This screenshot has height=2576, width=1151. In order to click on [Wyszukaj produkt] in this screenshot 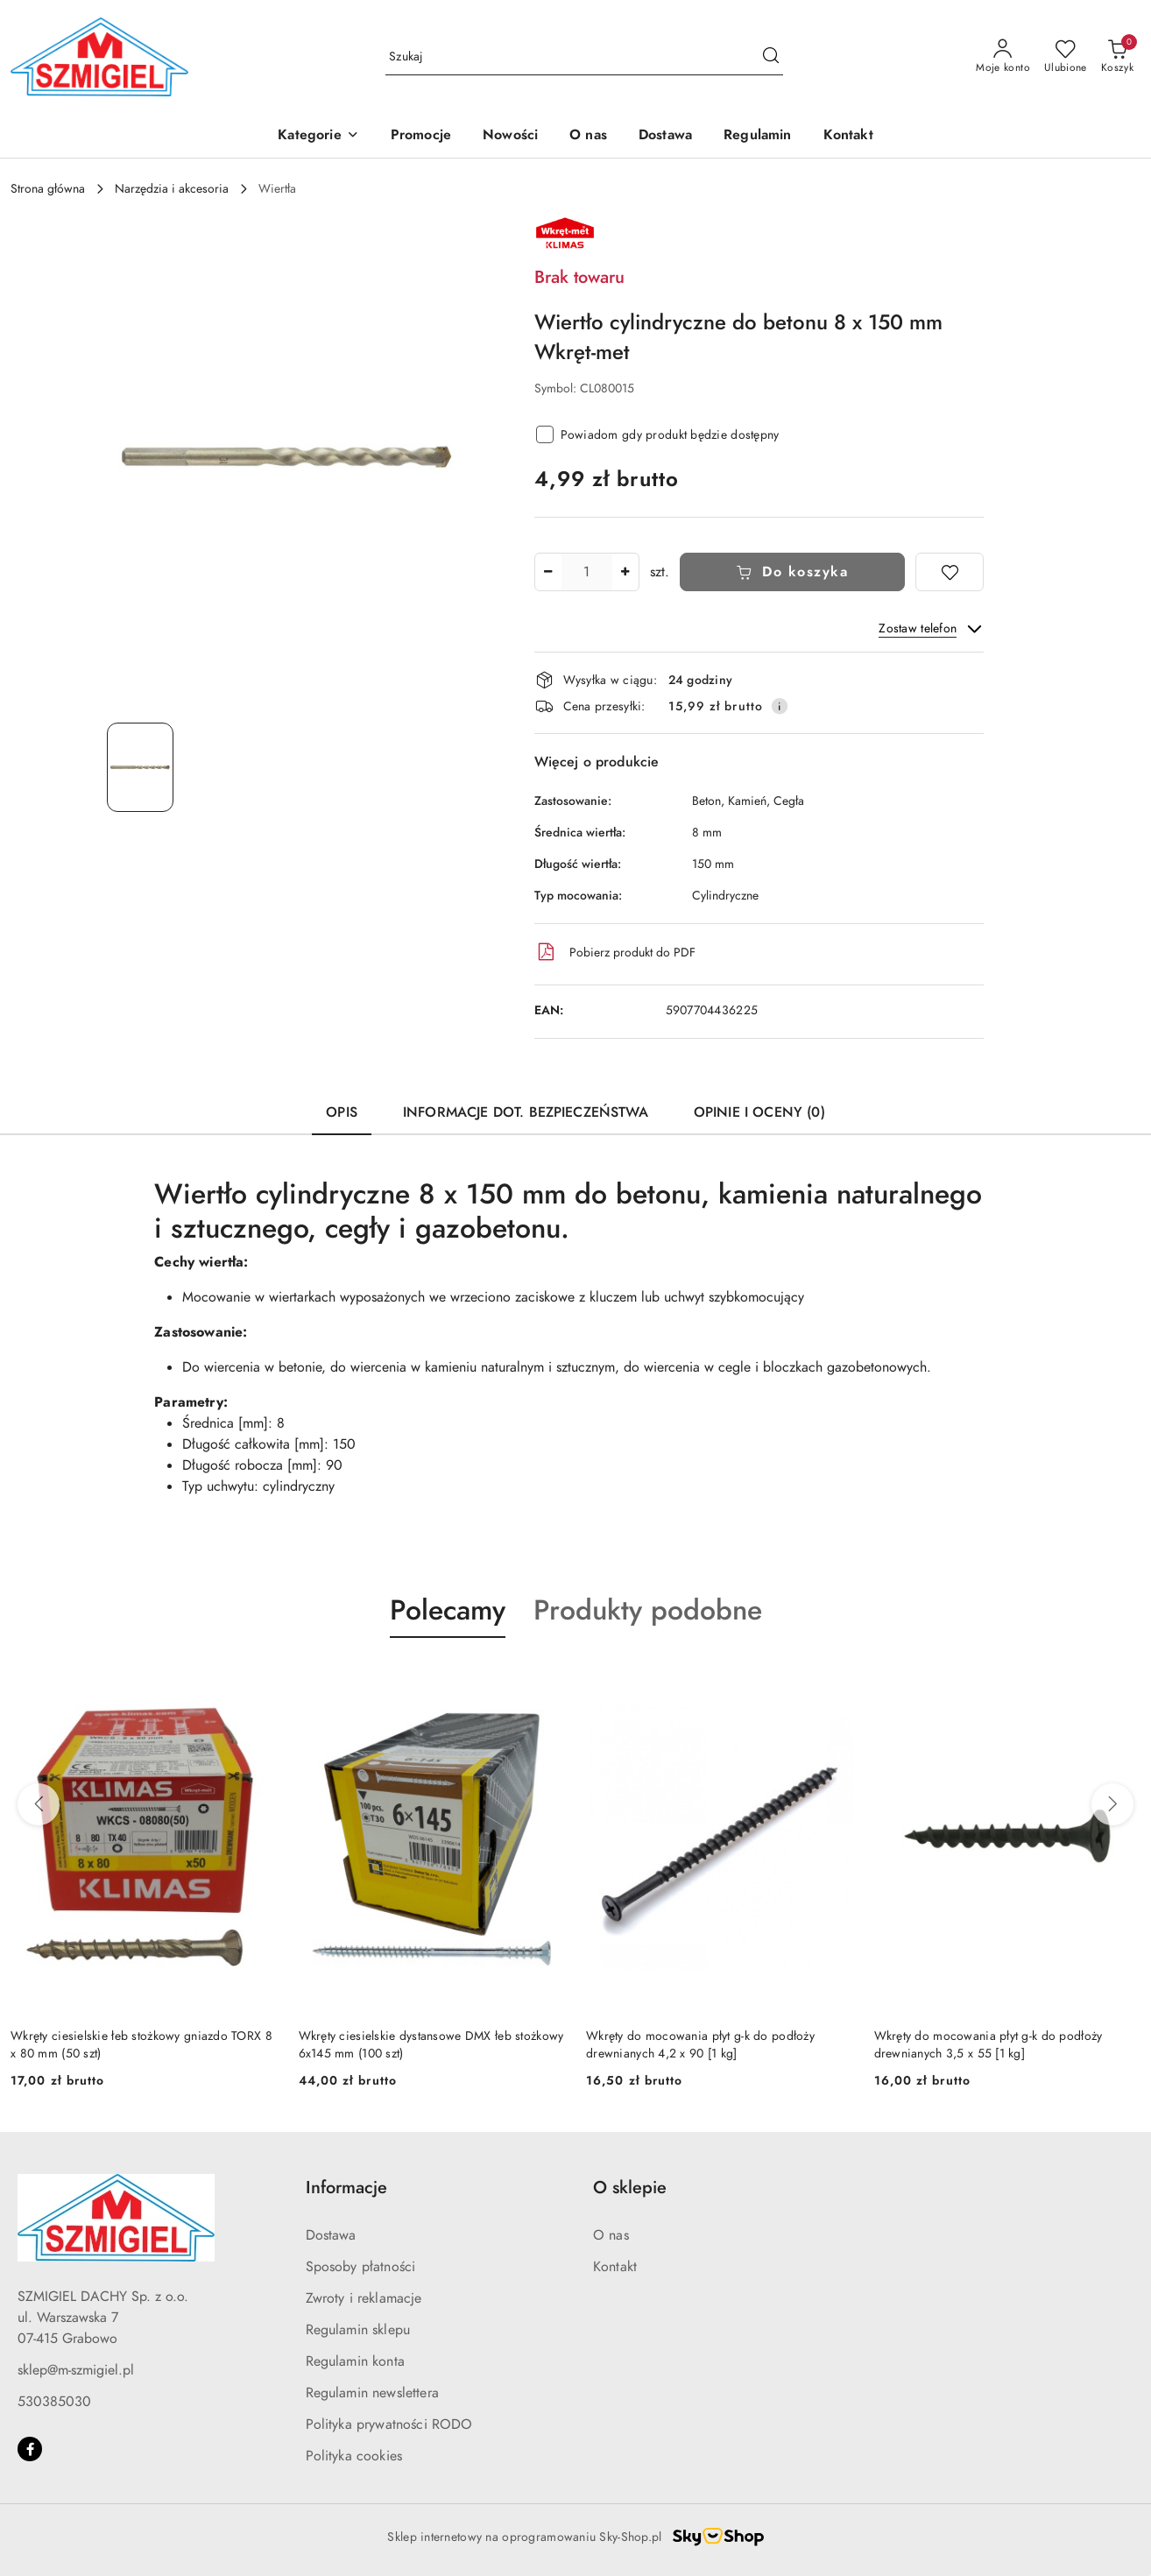, I will do `click(584, 57)`.